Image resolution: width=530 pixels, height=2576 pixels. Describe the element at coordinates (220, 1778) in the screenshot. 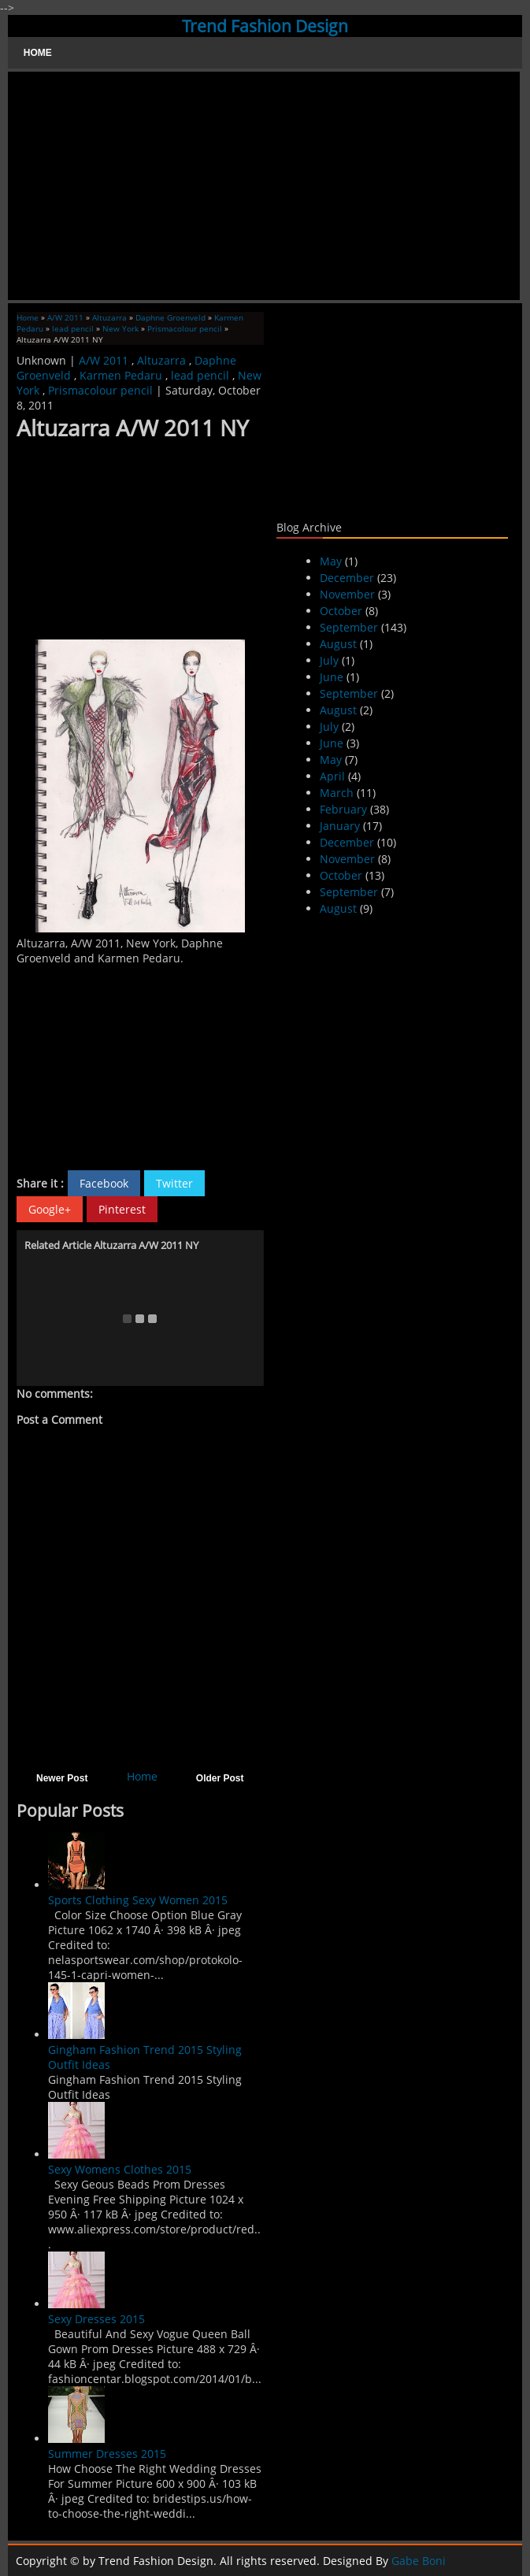

I see `Older Post` at that location.